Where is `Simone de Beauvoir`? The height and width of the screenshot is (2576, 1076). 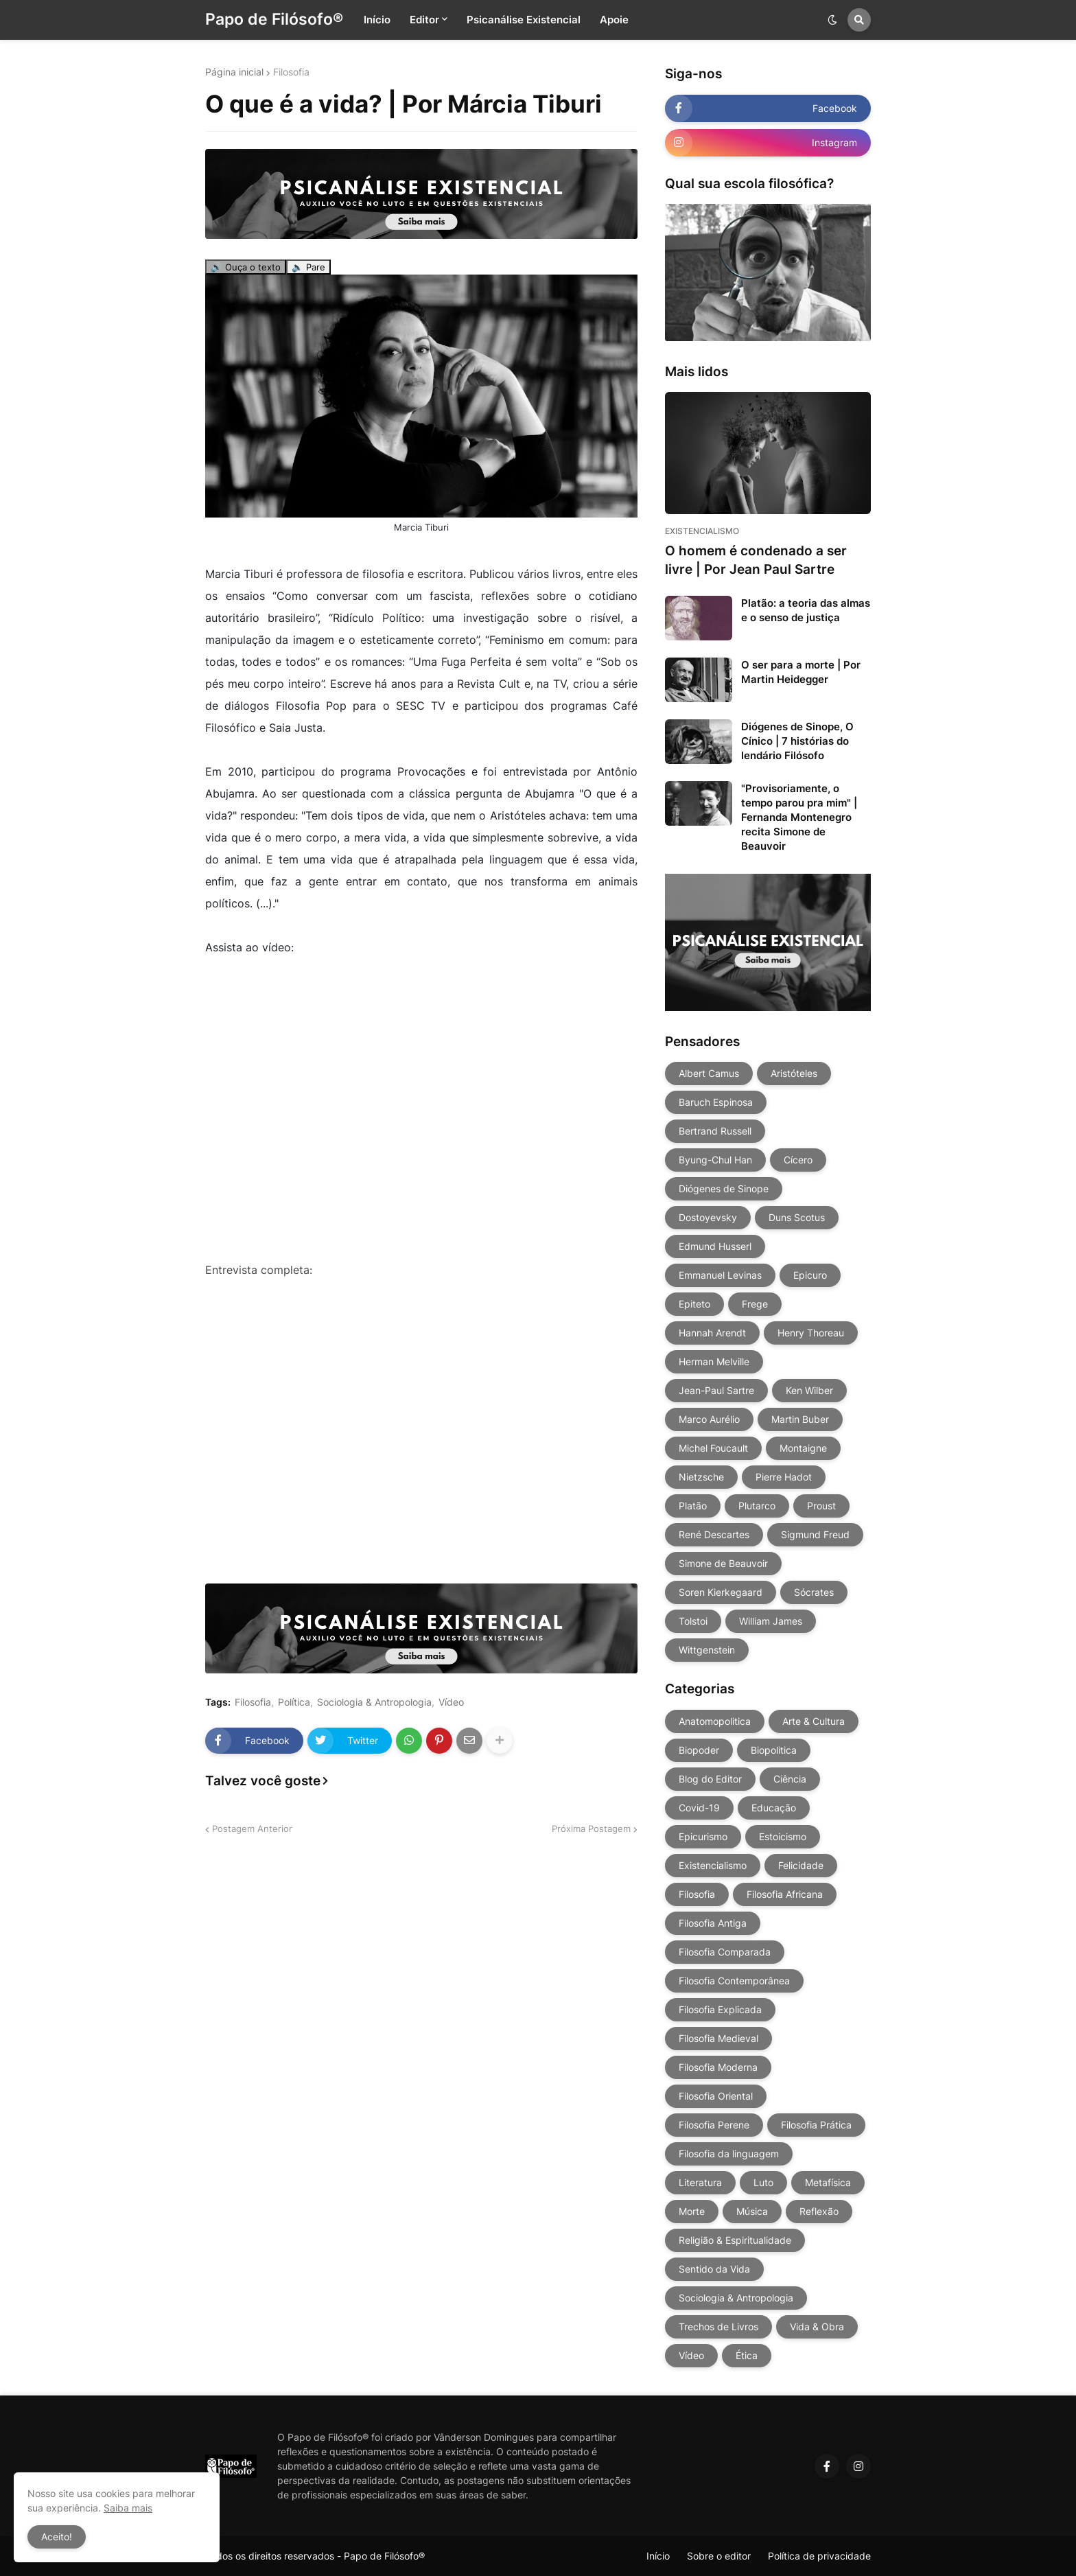 Simone de Beauvoir is located at coordinates (723, 1563).